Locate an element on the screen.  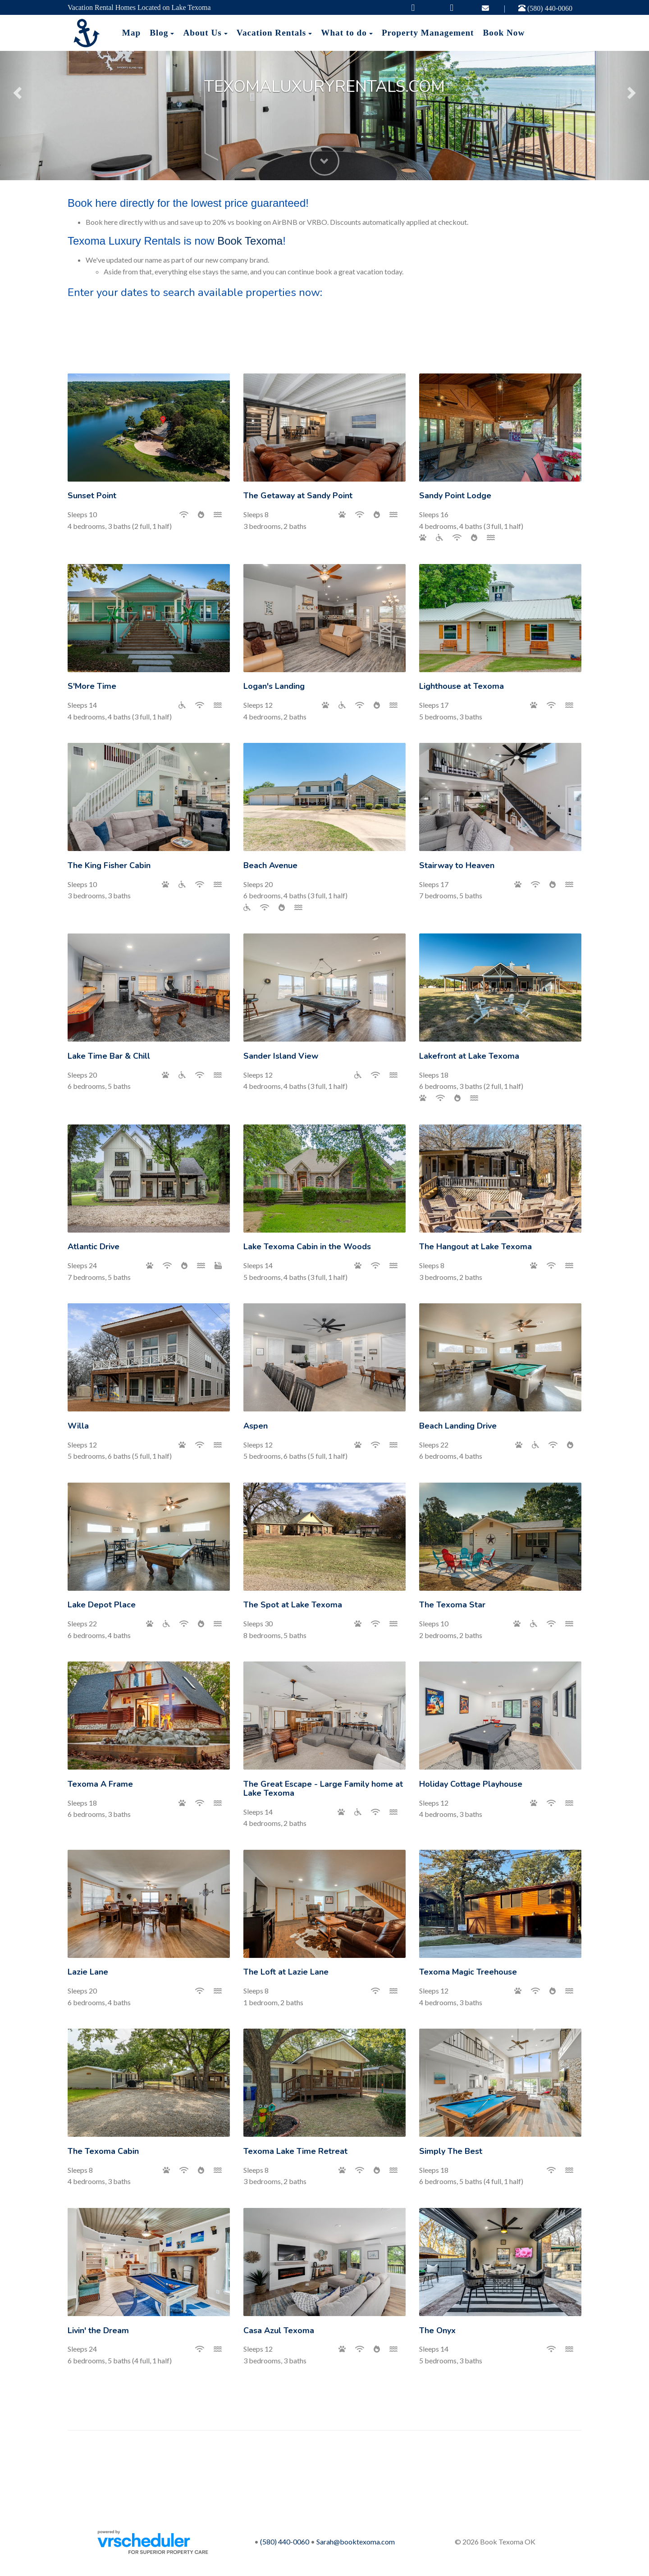
Blog is located at coordinates (159, 32).